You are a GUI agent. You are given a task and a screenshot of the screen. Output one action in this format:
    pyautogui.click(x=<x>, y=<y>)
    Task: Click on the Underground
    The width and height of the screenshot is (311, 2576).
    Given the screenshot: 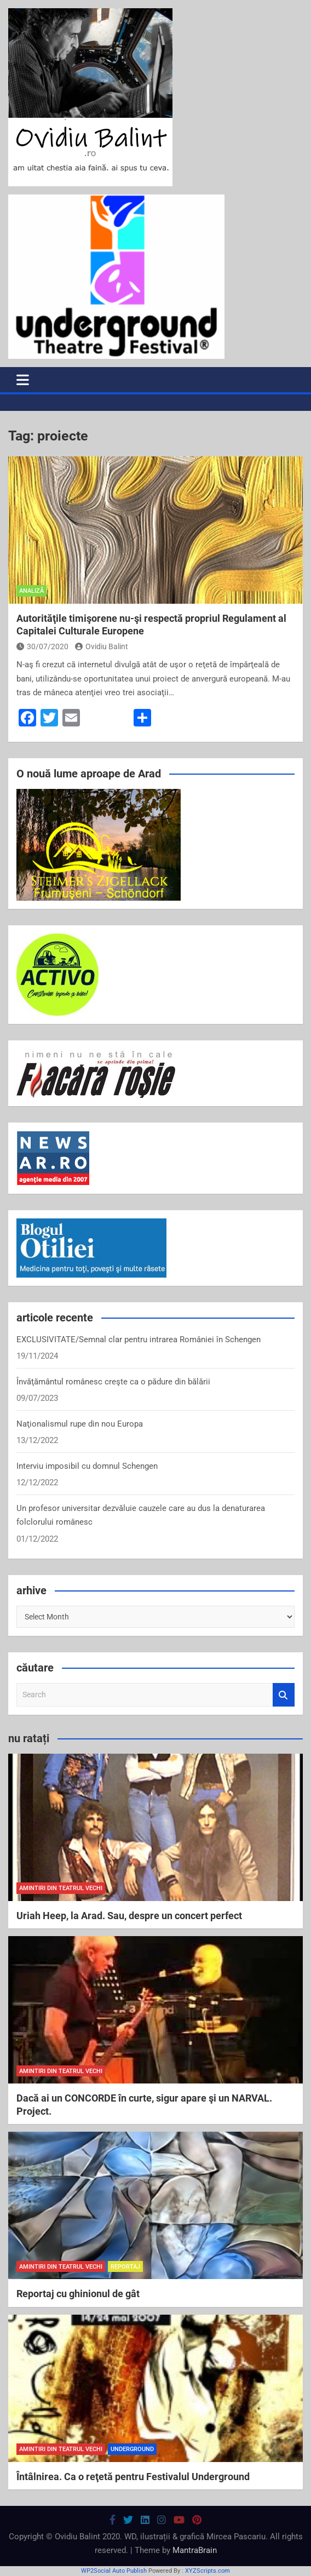 What is the action you would take?
    pyautogui.click(x=132, y=2449)
    